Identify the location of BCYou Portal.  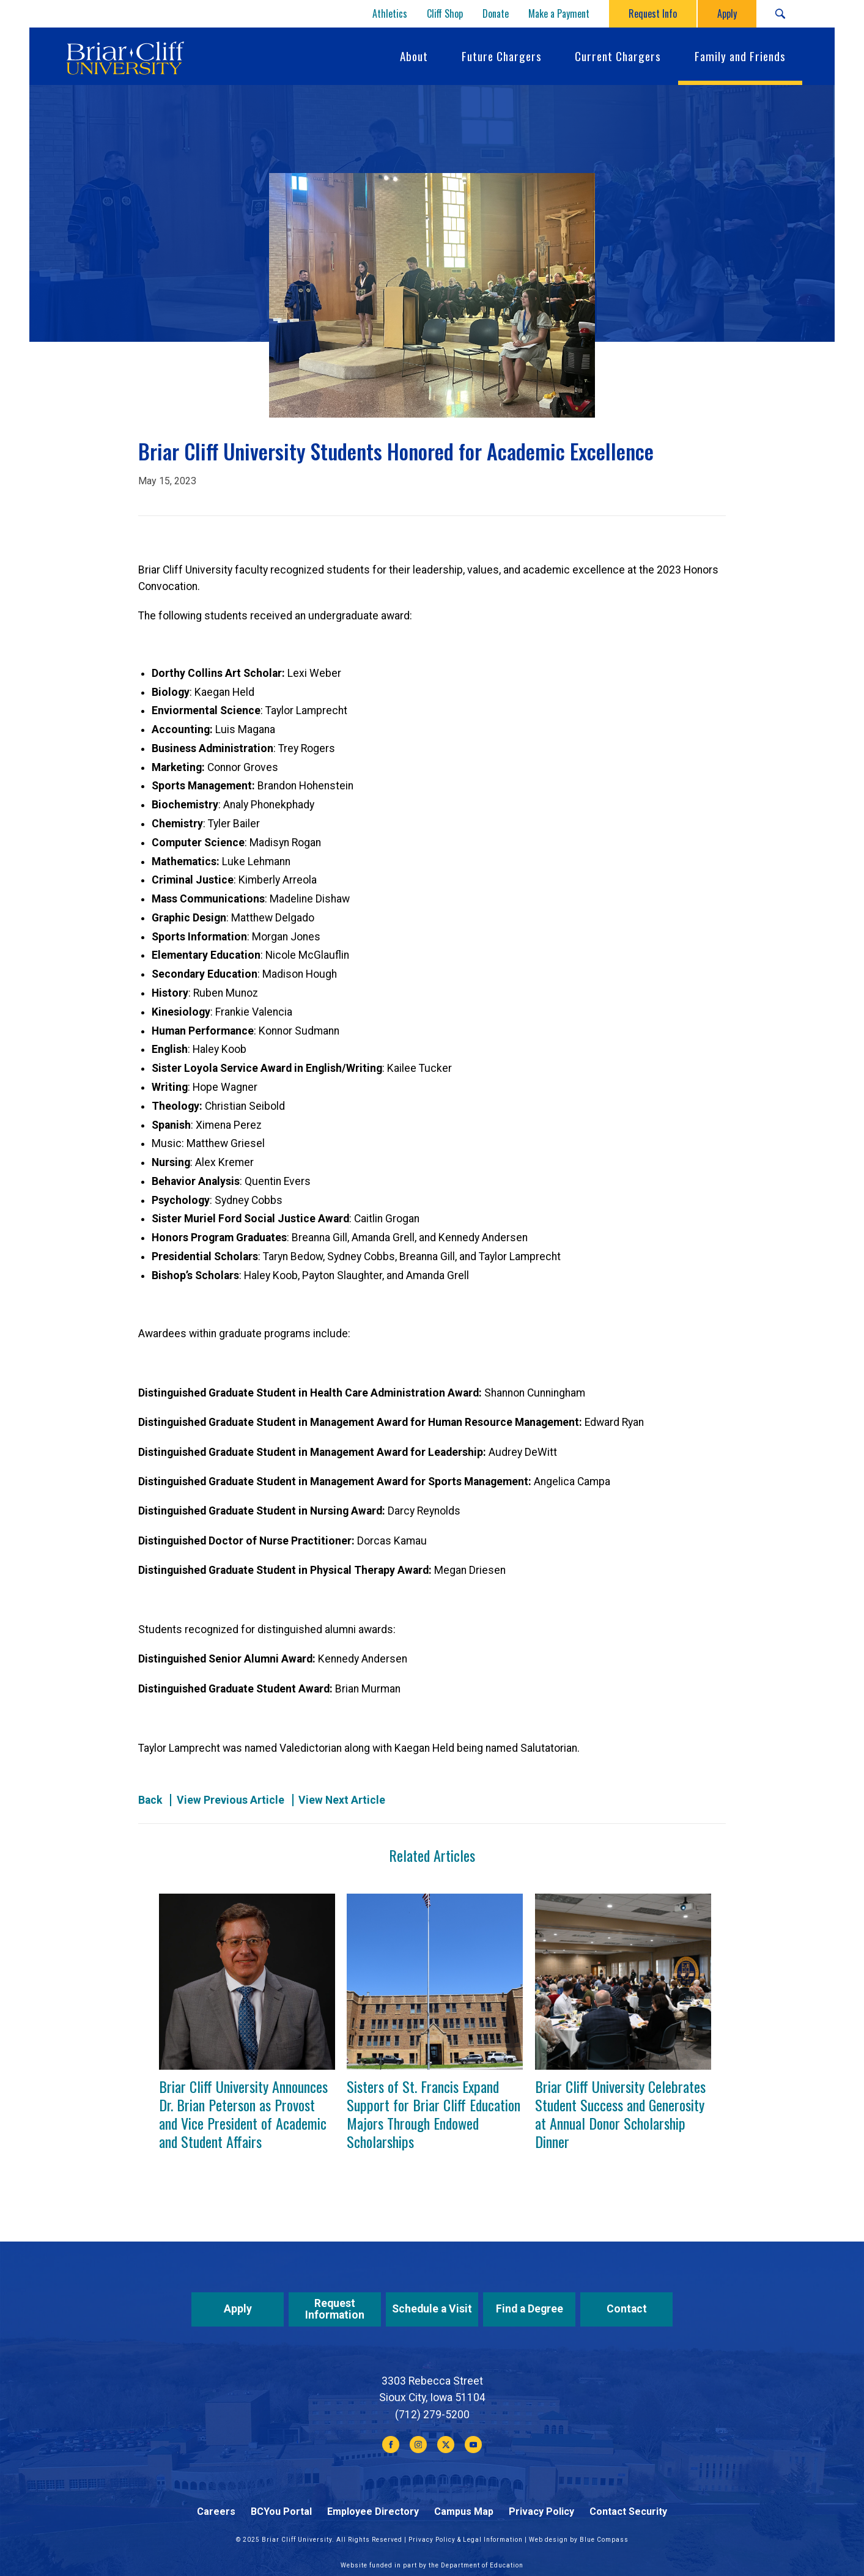
(281, 2511).